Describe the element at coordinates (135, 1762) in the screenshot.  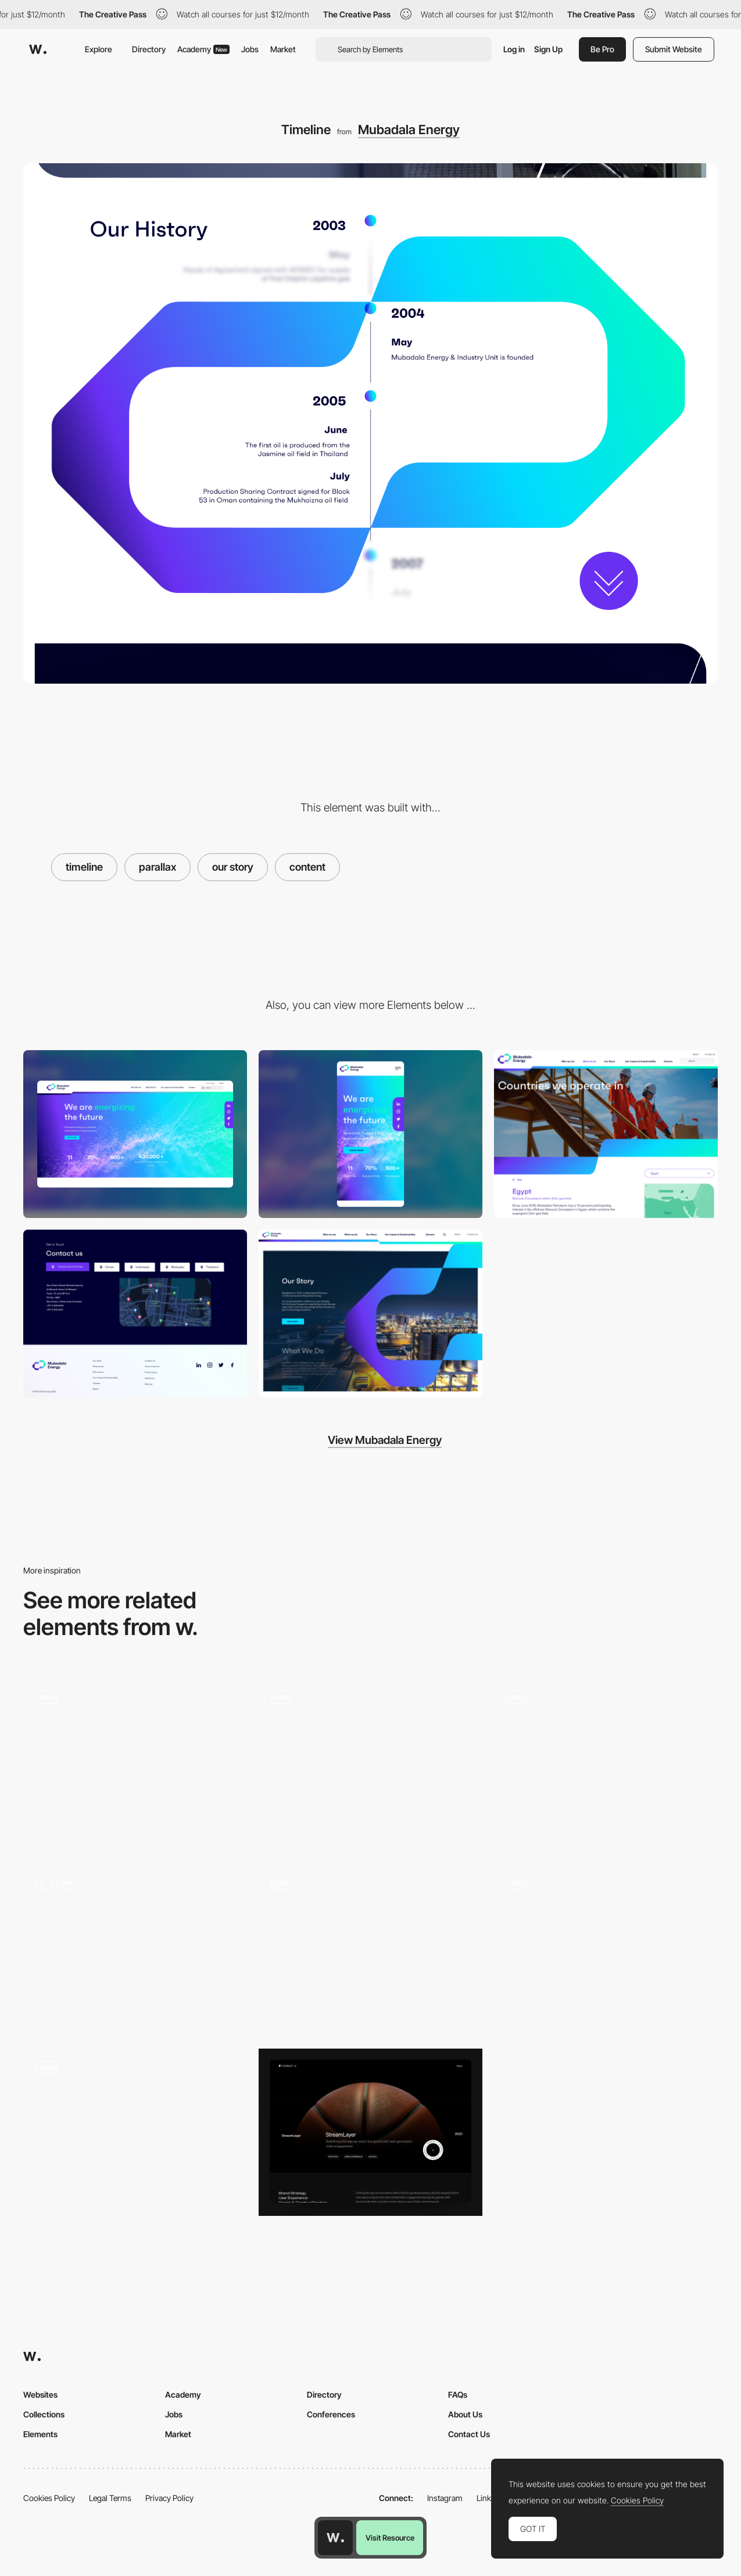
I see `[Slider]` at that location.